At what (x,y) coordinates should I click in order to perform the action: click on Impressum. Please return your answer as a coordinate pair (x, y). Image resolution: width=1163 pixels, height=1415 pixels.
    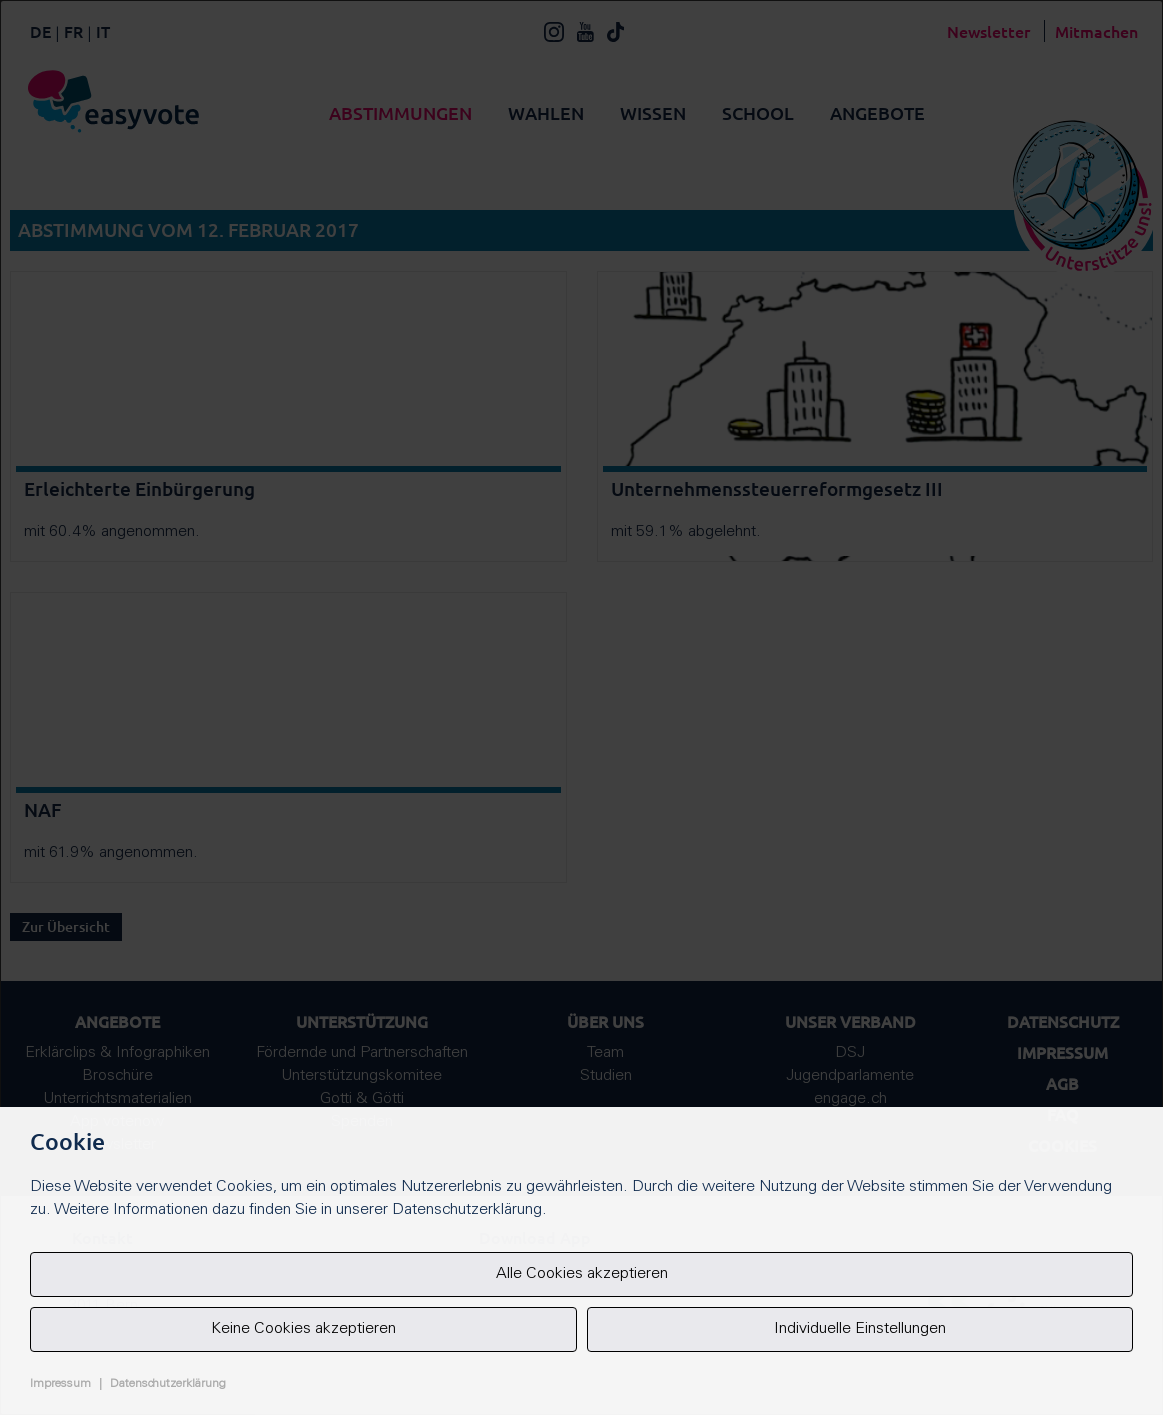
    Looking at the image, I should click on (60, 1384).